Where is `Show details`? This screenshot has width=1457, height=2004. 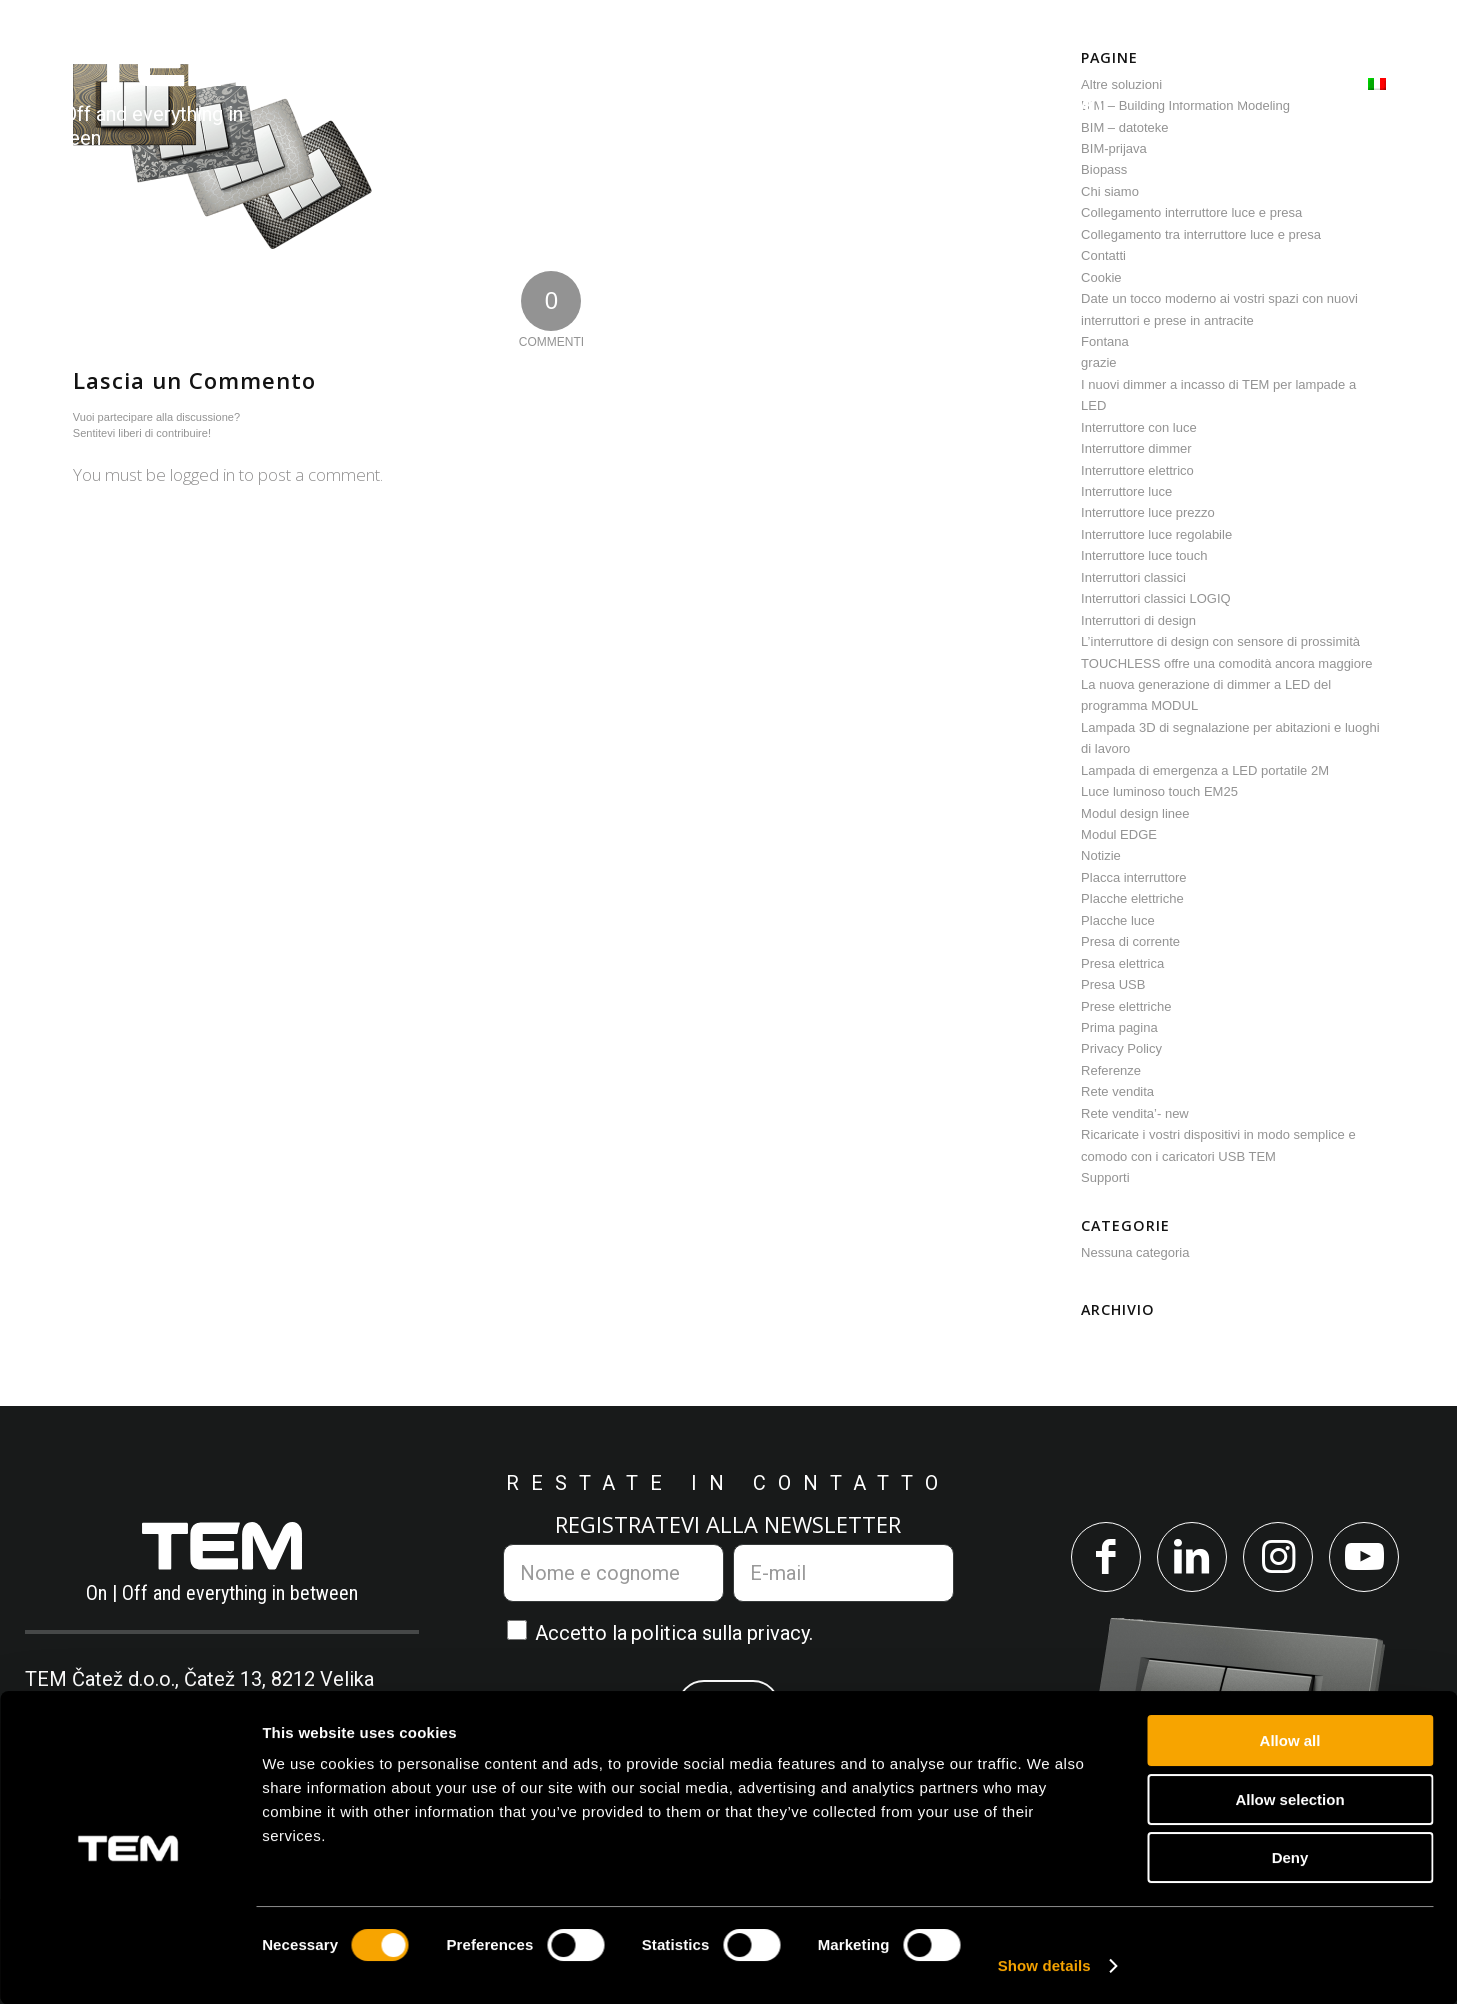
Show details is located at coordinates (1044, 1964).